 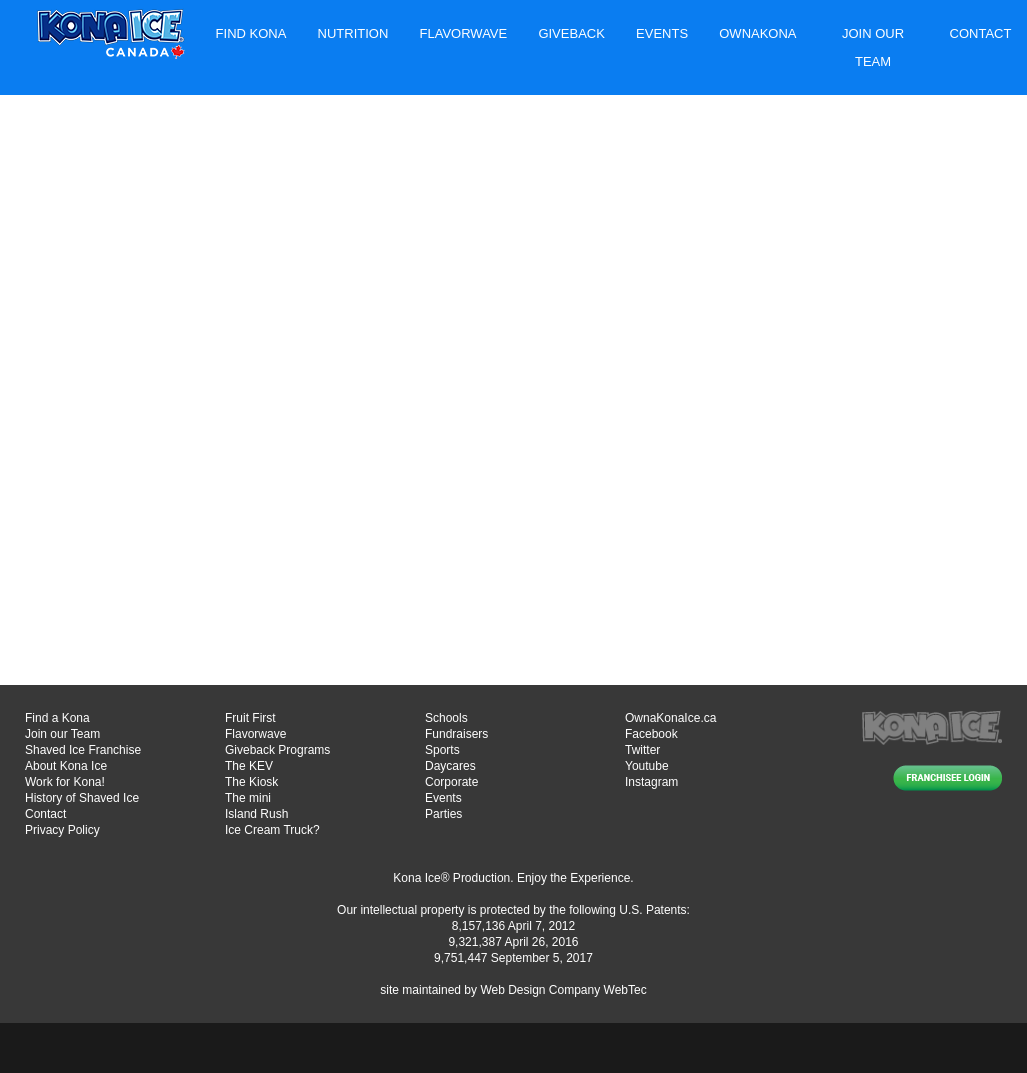 I want to click on Flavorwave, so click(x=464, y=33).